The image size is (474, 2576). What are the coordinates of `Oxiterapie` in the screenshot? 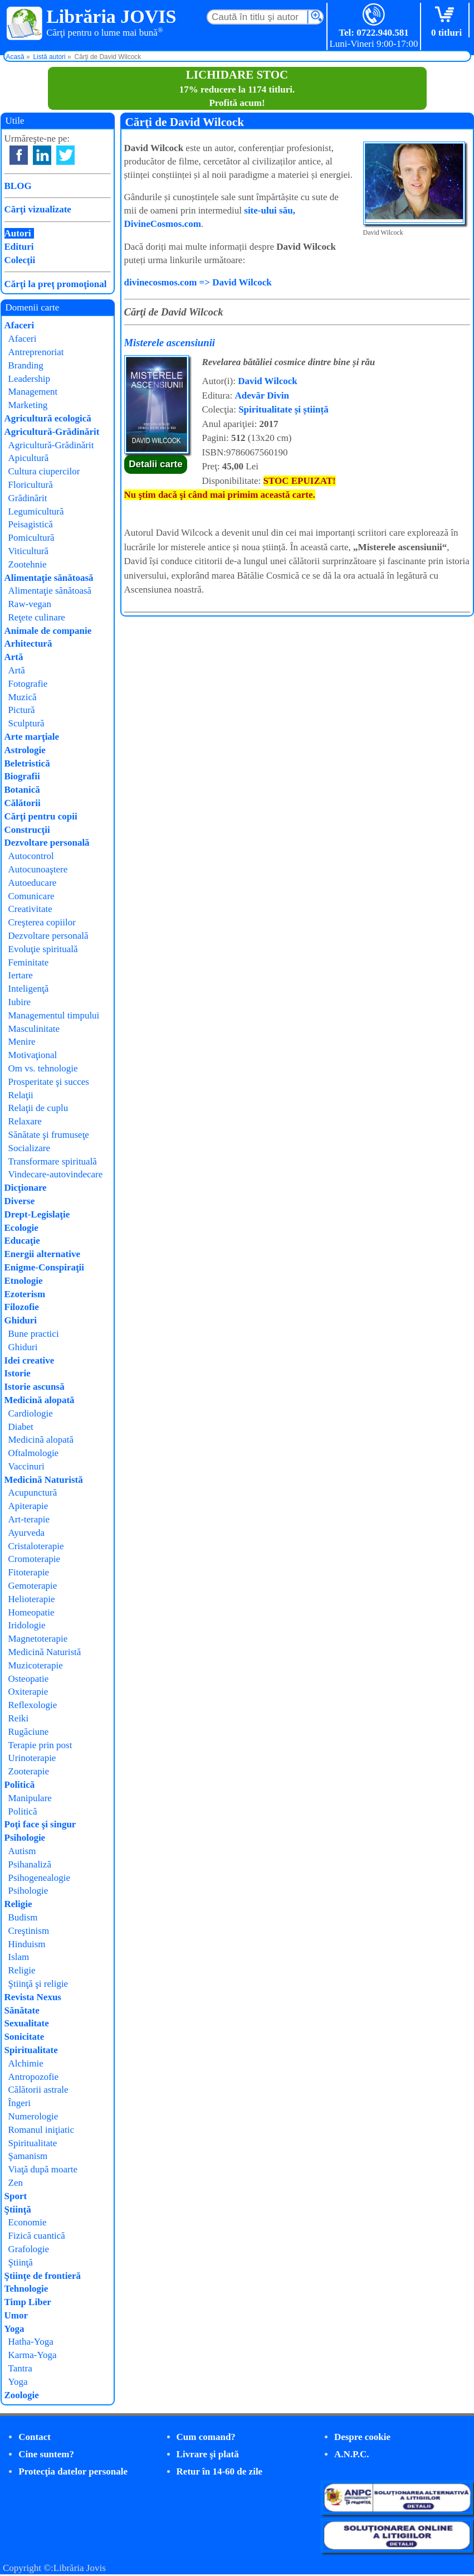 It's located at (28, 1691).